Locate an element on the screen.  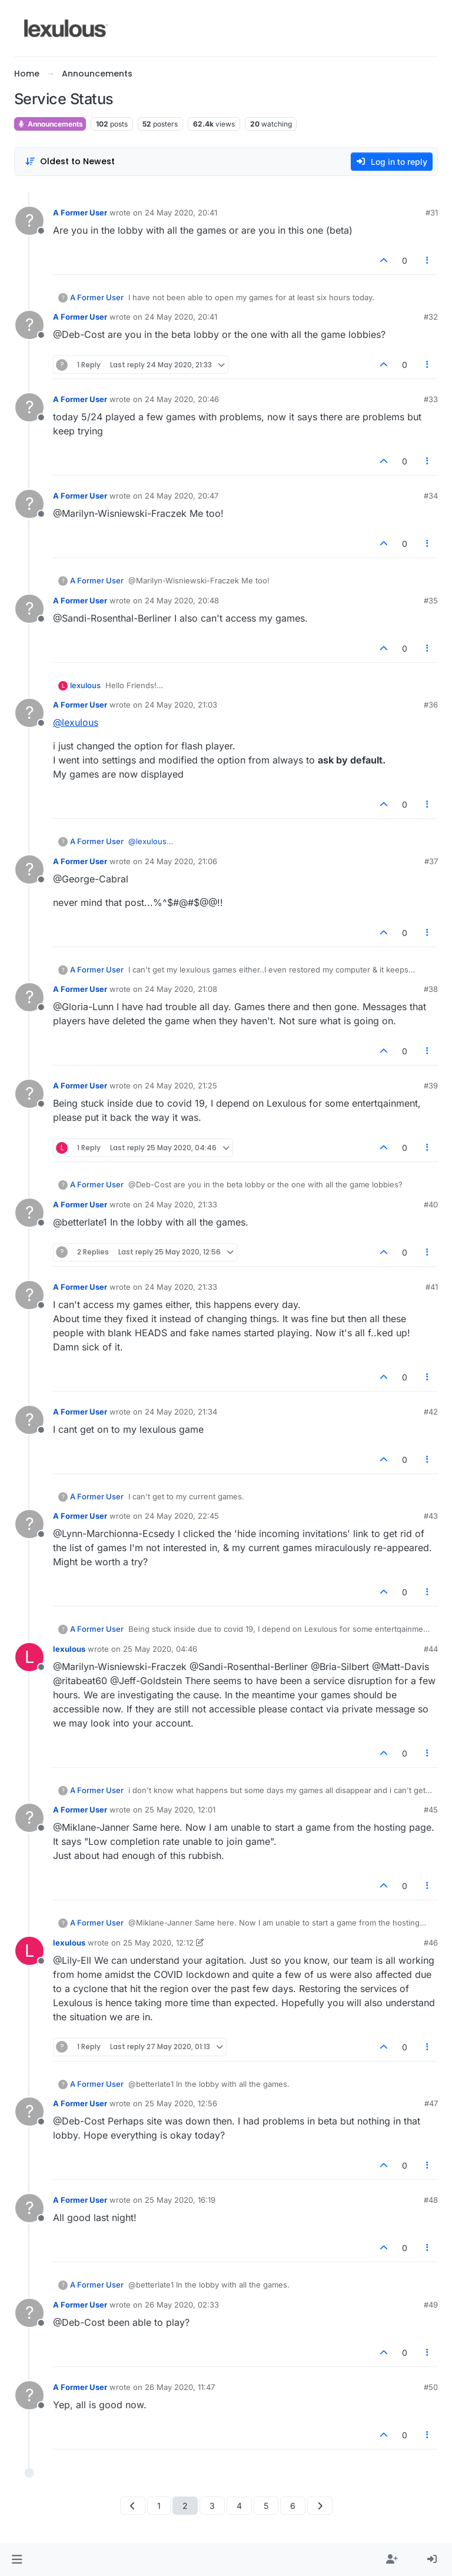
4 [Page 4] is located at coordinates (239, 2506).